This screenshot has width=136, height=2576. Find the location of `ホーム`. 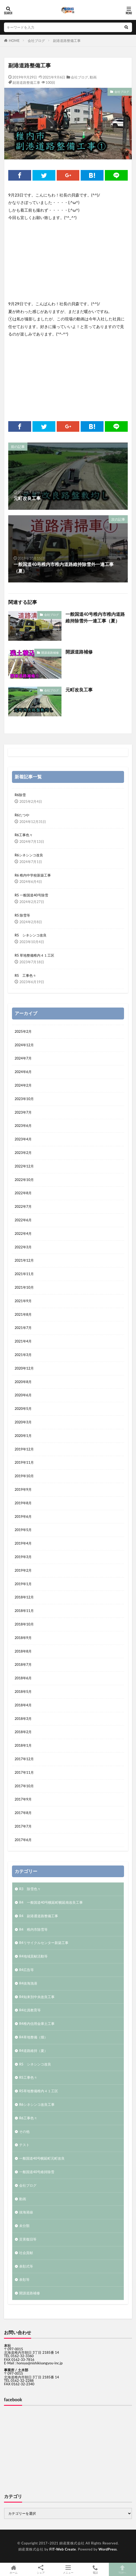

ホーム is located at coordinates (13, 2569).